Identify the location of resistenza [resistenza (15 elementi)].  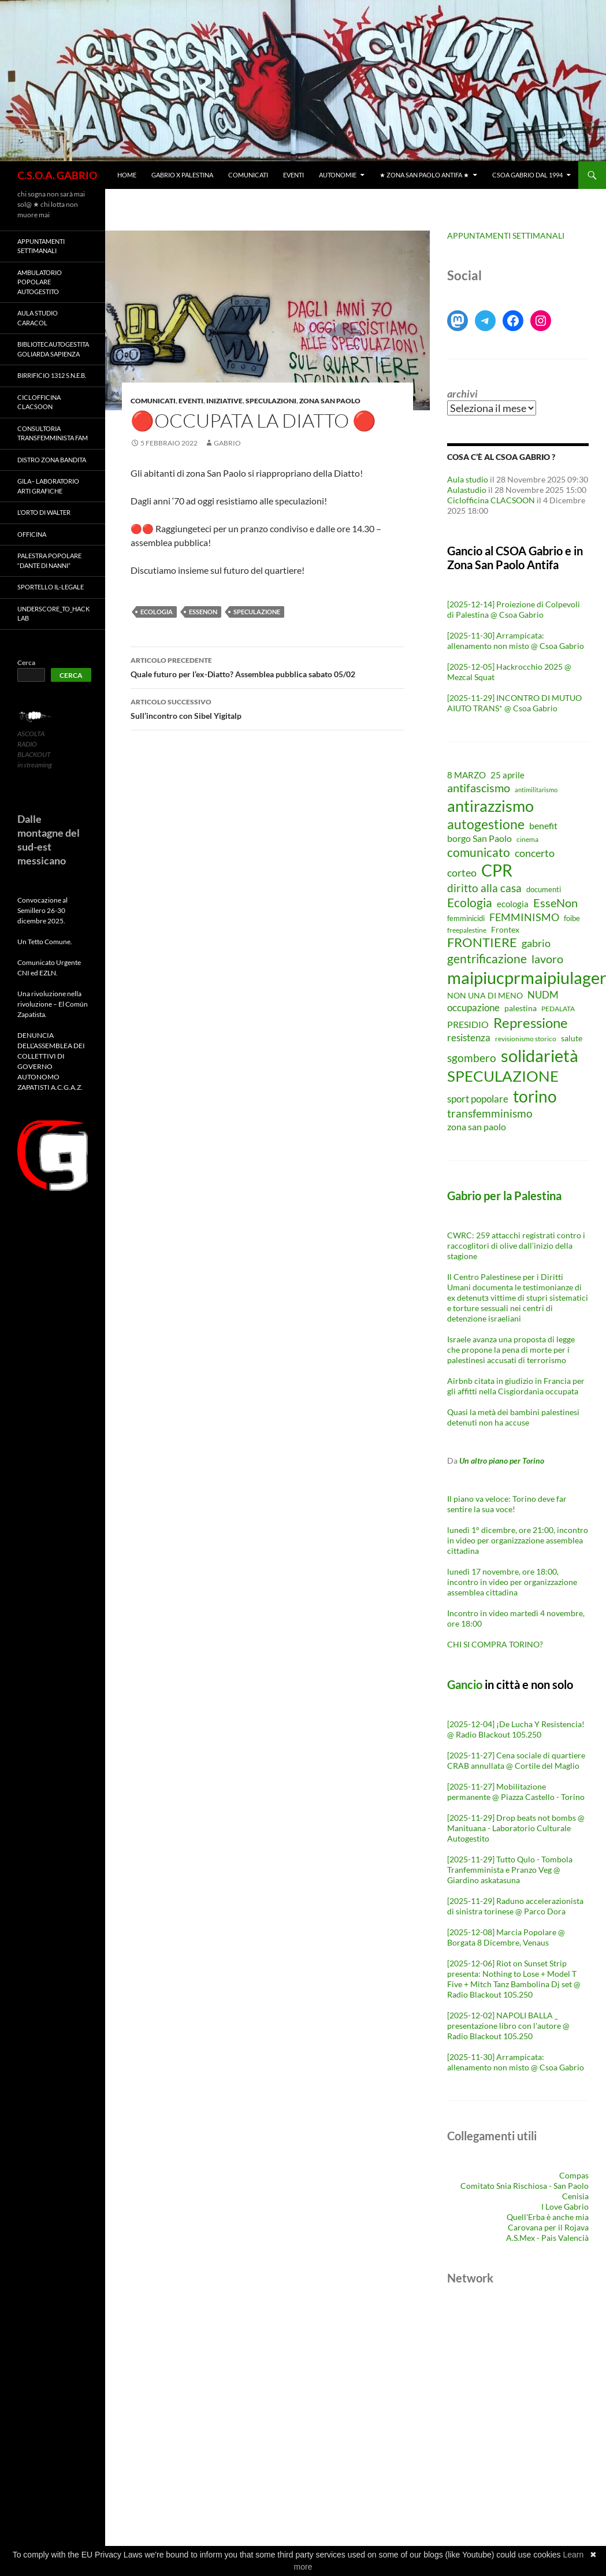
(468, 1037).